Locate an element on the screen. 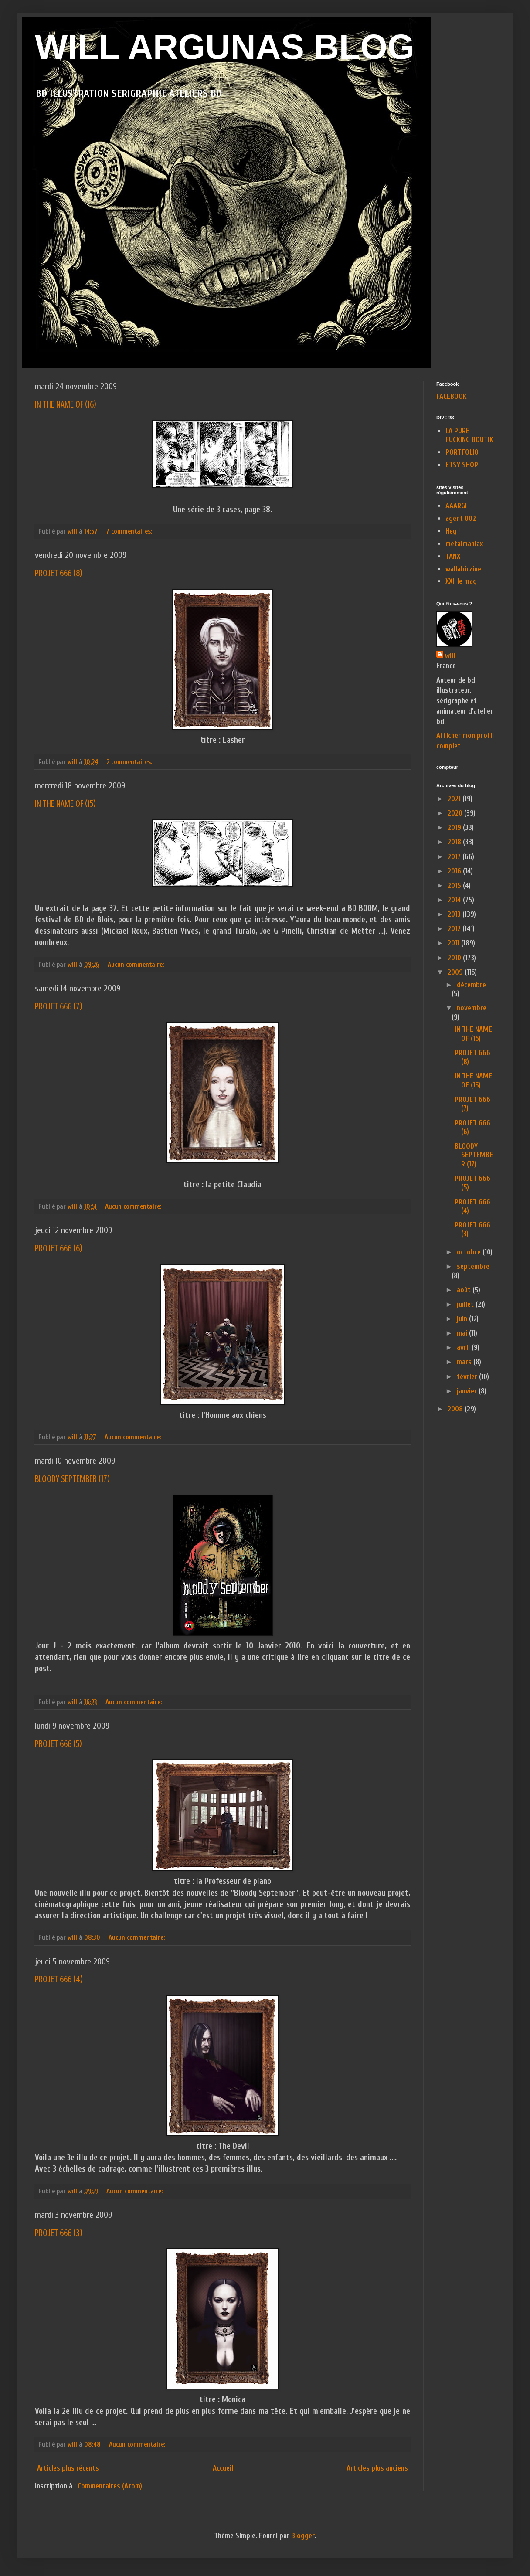 Image resolution: width=530 pixels, height=2576 pixels. mars is located at coordinates (465, 1362).